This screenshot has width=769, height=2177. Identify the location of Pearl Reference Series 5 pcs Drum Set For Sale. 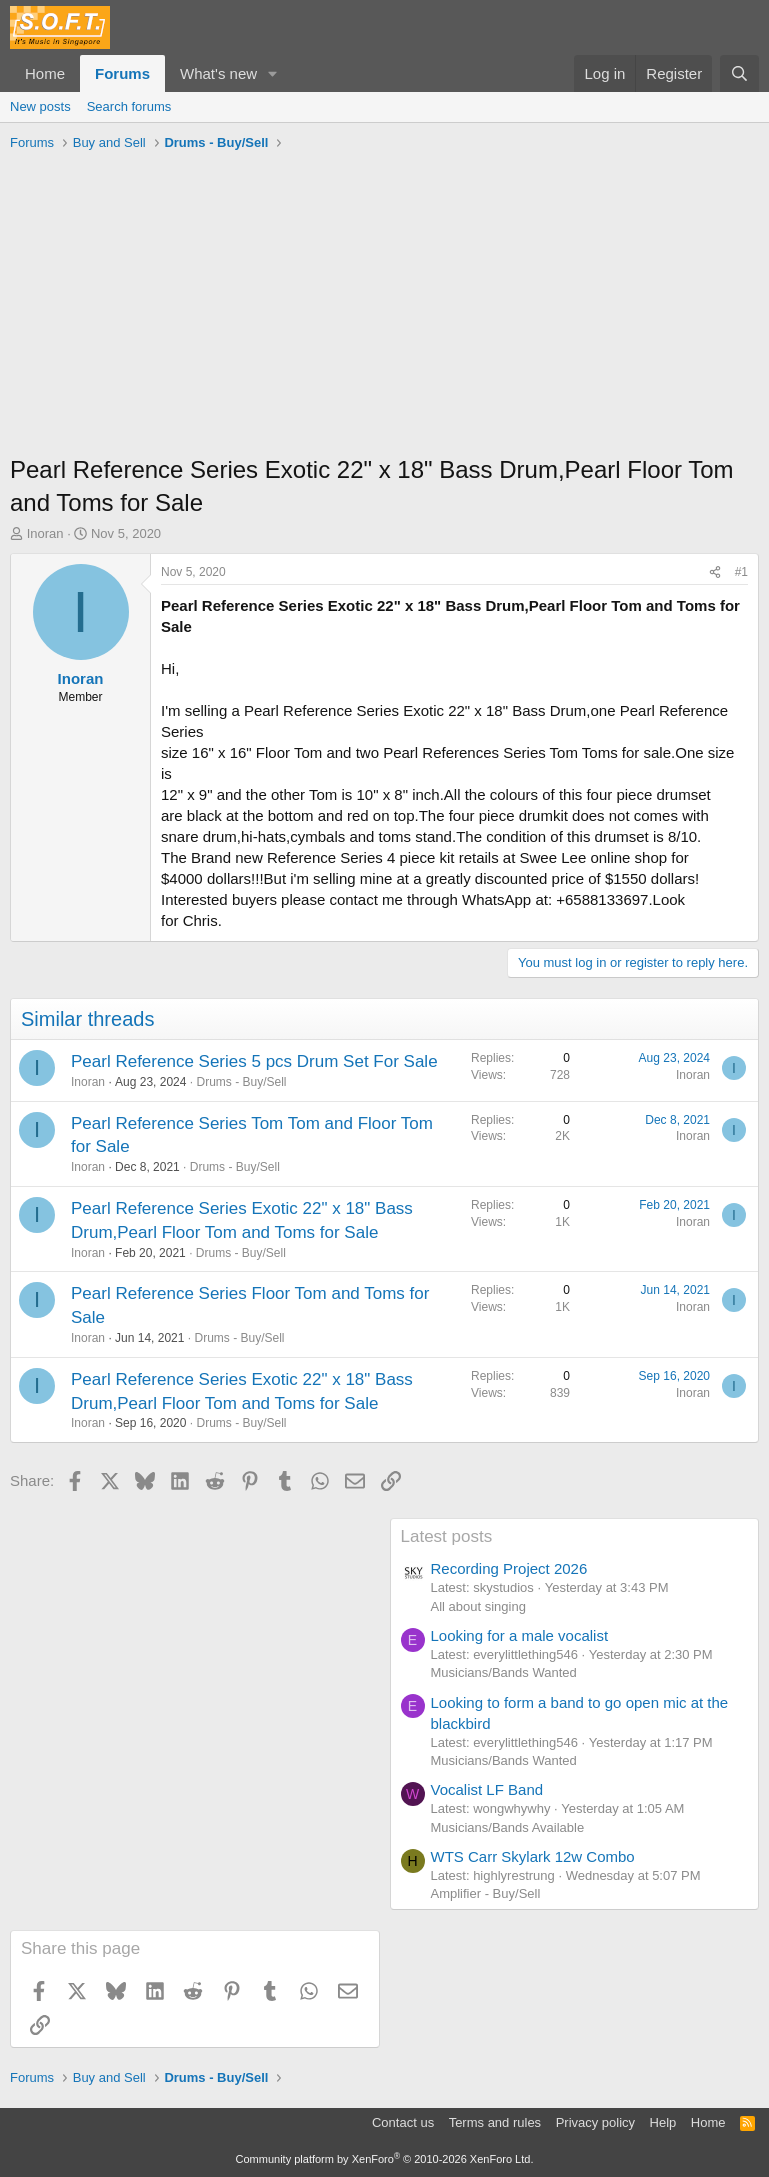
(254, 1061).